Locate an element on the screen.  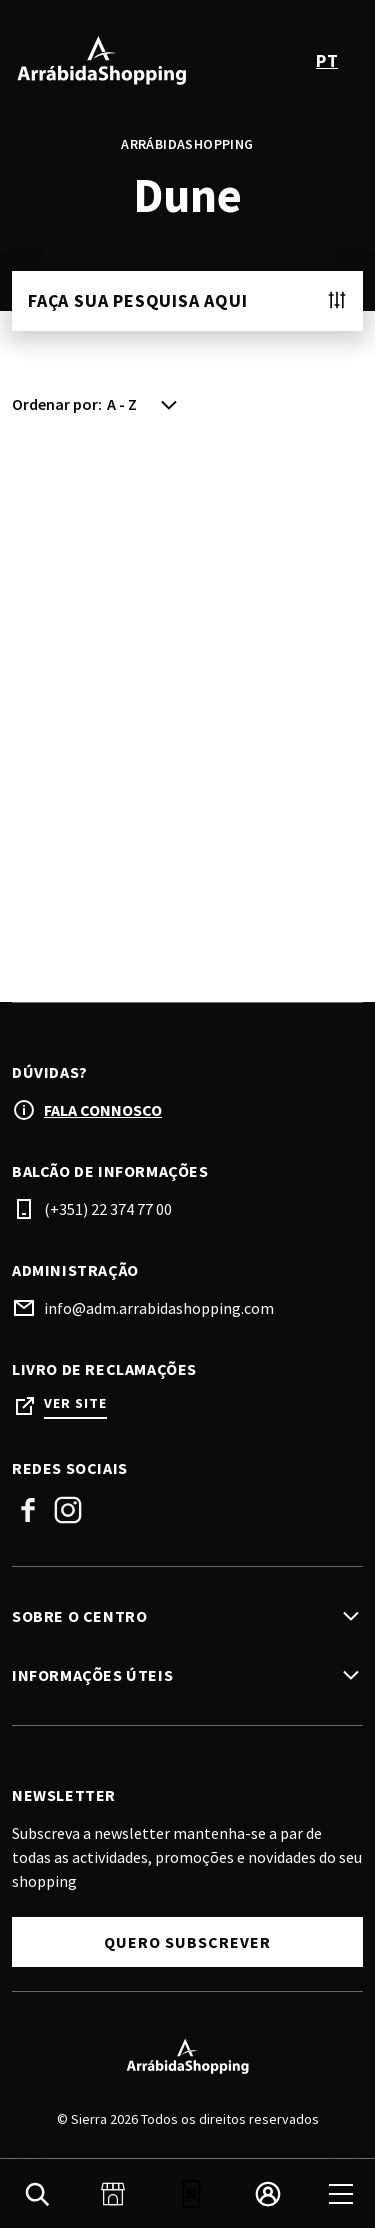
Quero Subscrever is located at coordinates (187, 1942).